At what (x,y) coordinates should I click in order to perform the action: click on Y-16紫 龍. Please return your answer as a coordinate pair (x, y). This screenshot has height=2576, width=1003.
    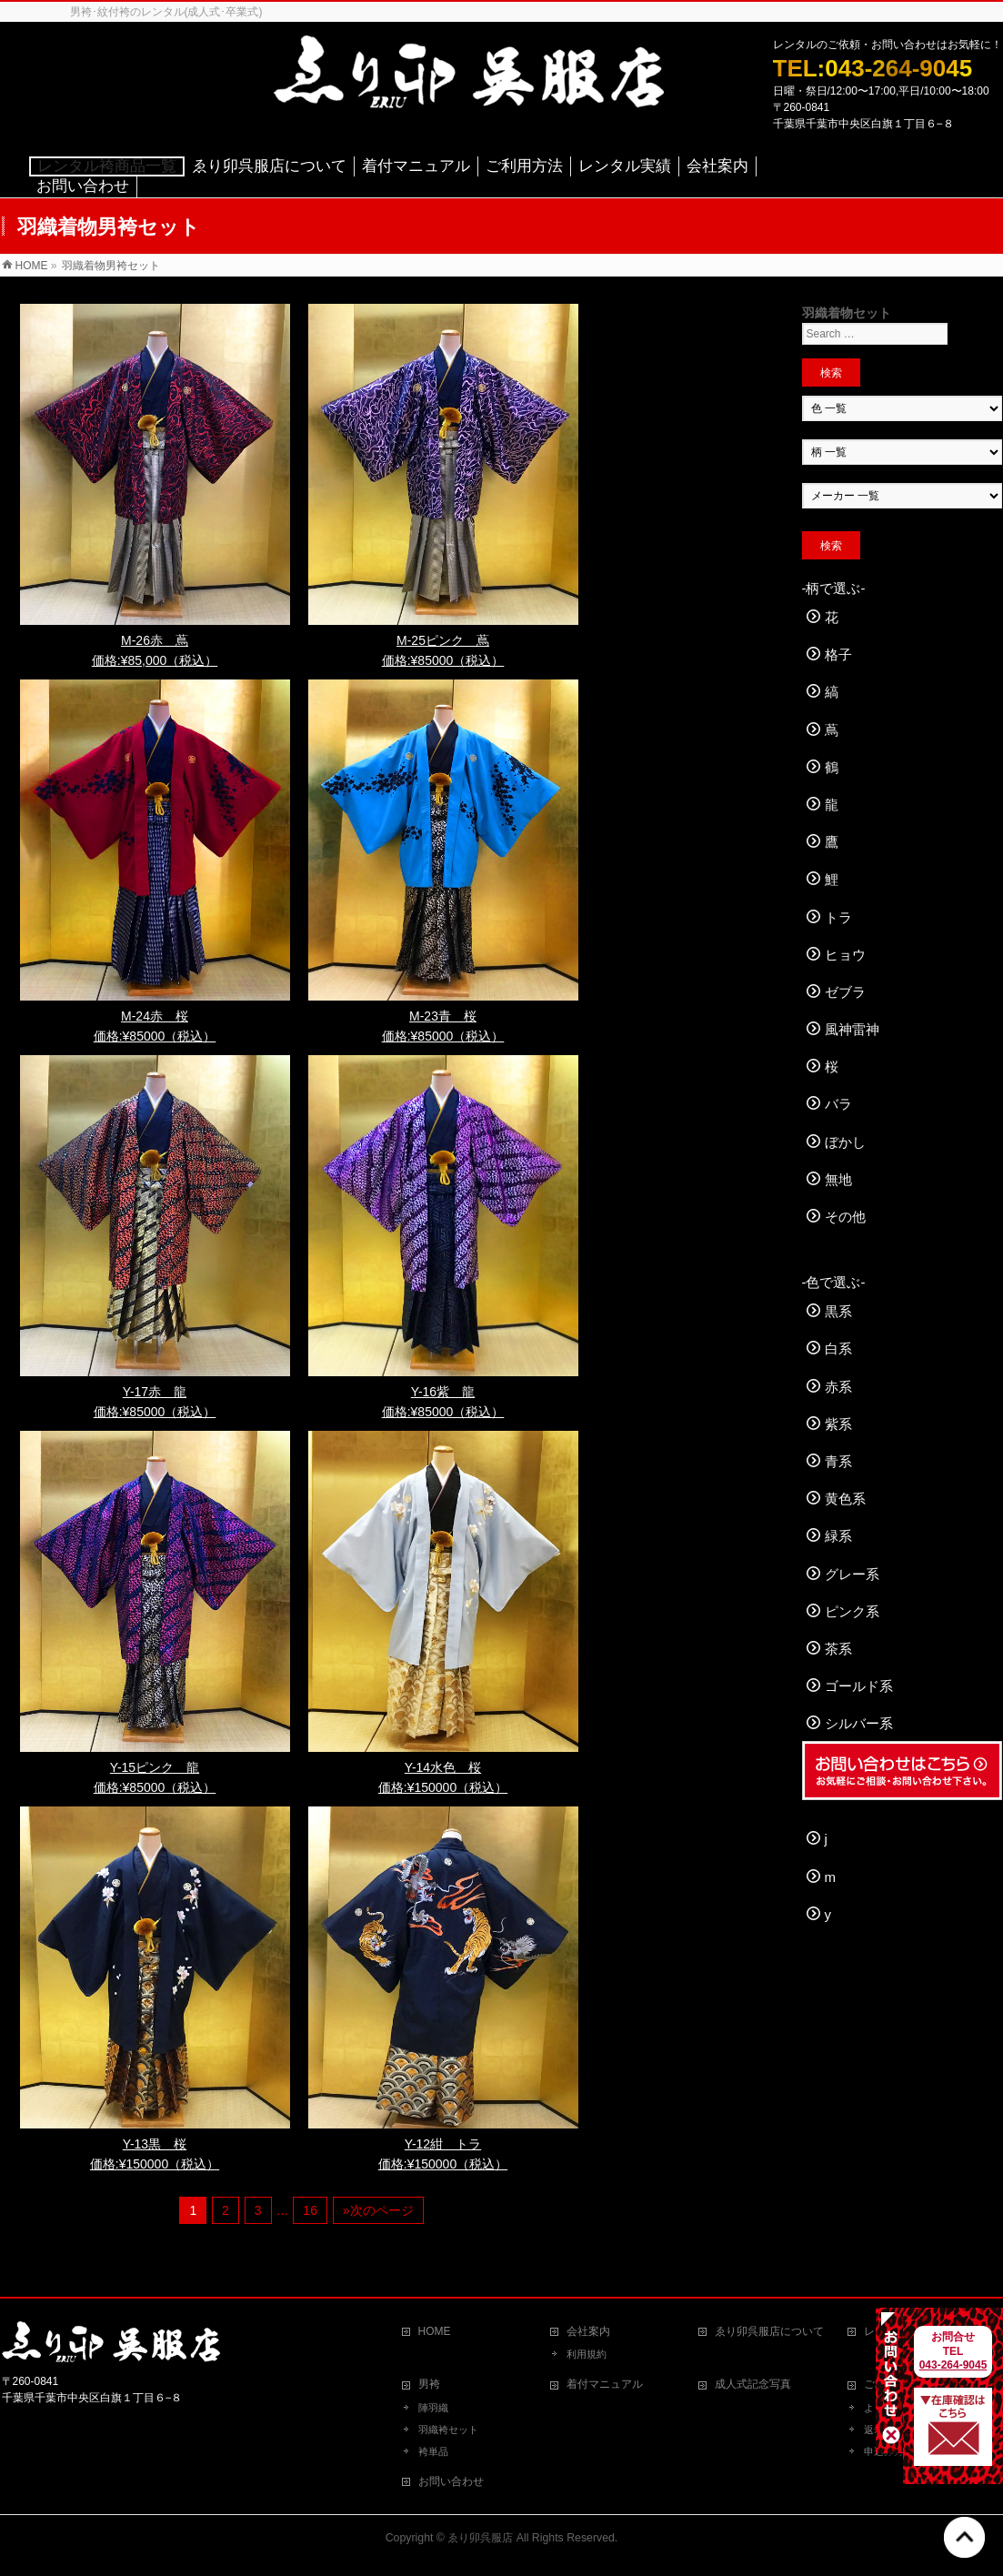
    Looking at the image, I should click on (443, 1391).